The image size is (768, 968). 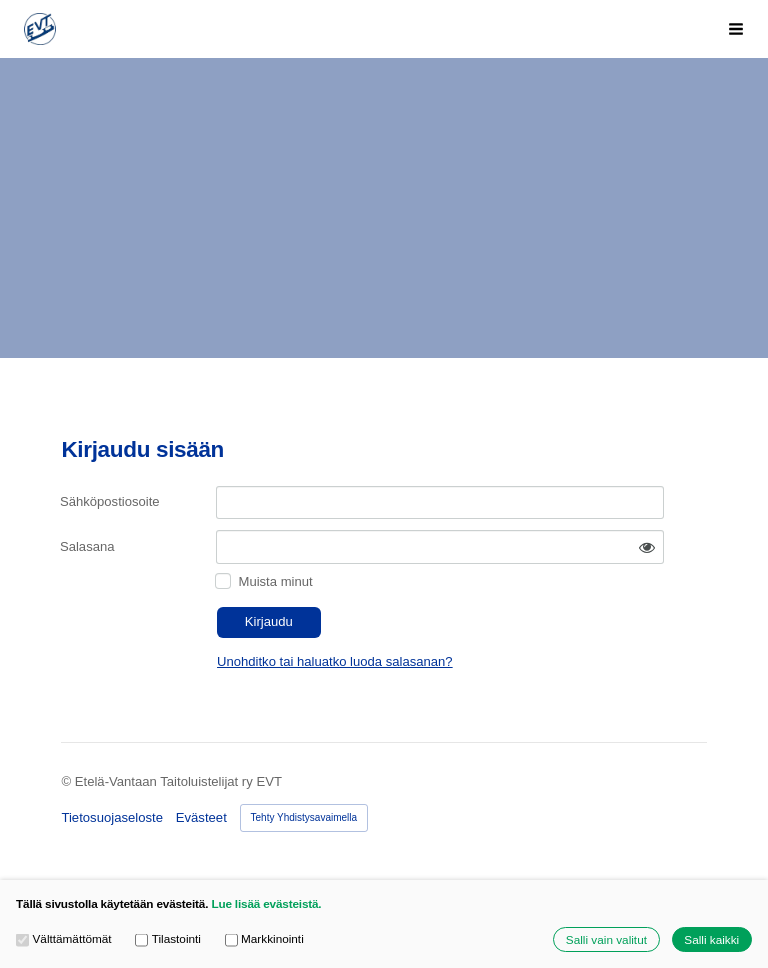 I want to click on Unohditko tai haluatko luoda salasanan?, so click(x=335, y=661).